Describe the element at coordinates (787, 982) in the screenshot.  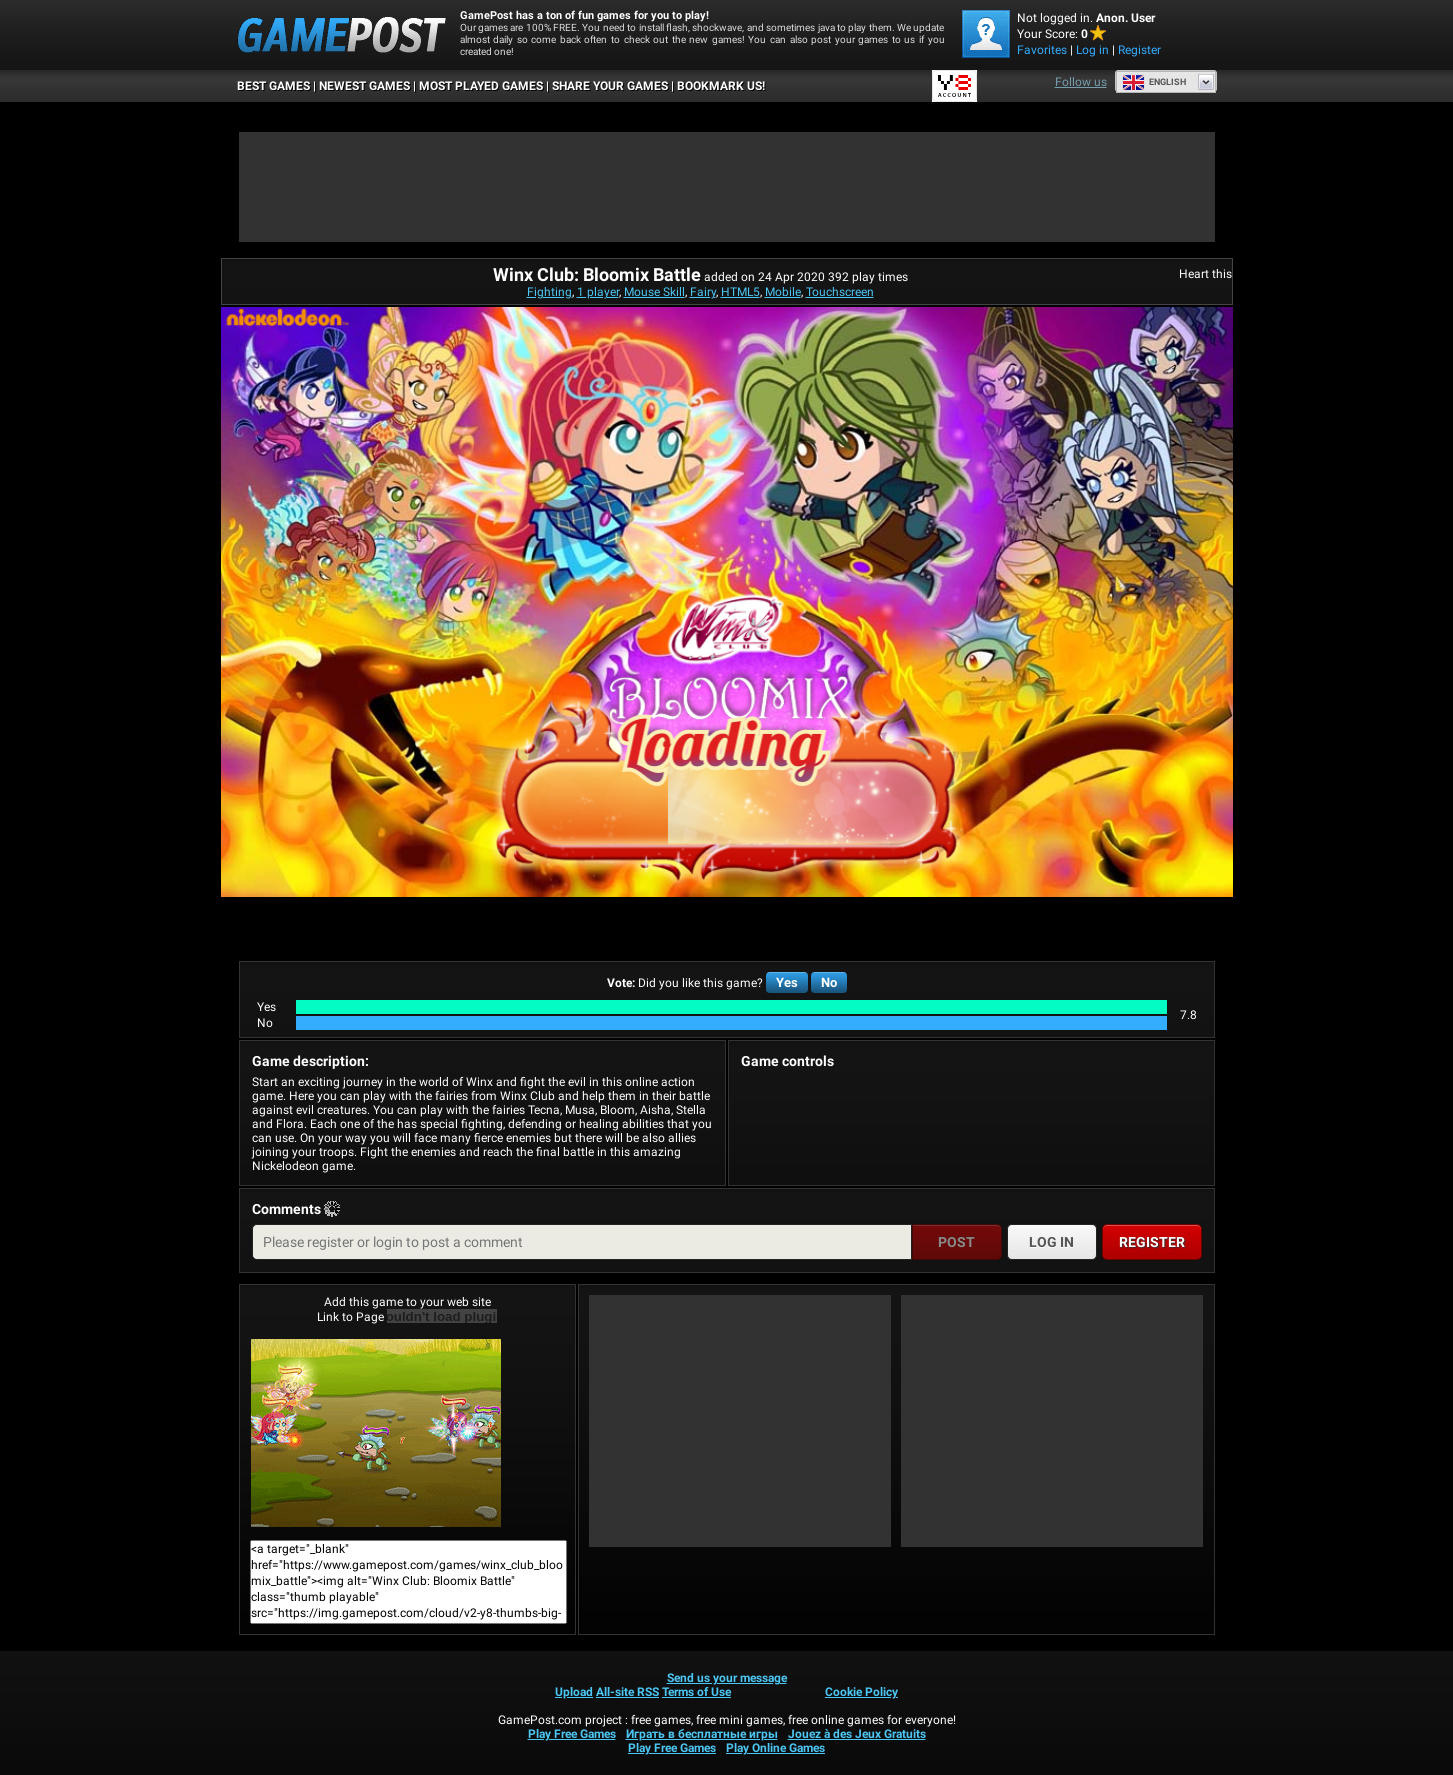
I see `Yes` at that location.